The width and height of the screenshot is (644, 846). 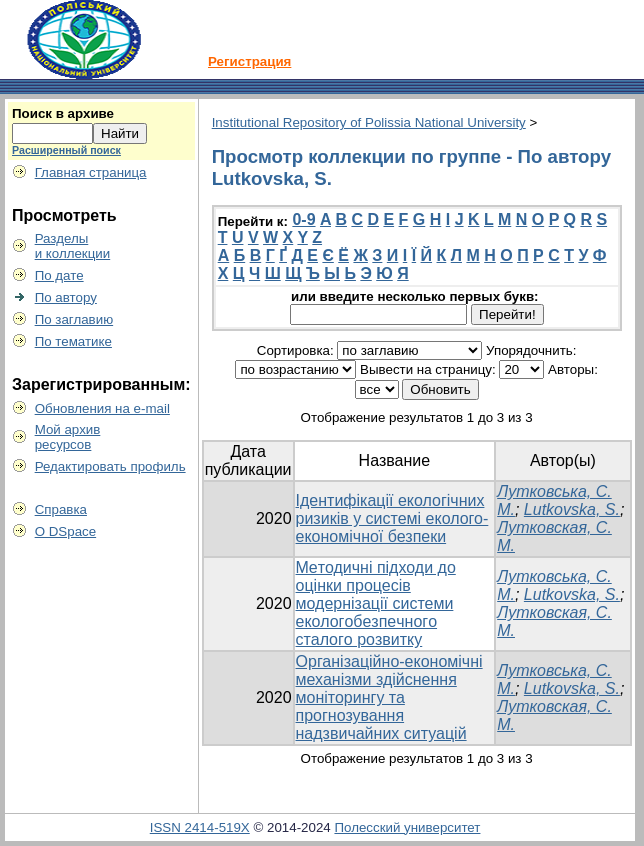 I want to click on Обновления на e-mail, so click(x=102, y=408).